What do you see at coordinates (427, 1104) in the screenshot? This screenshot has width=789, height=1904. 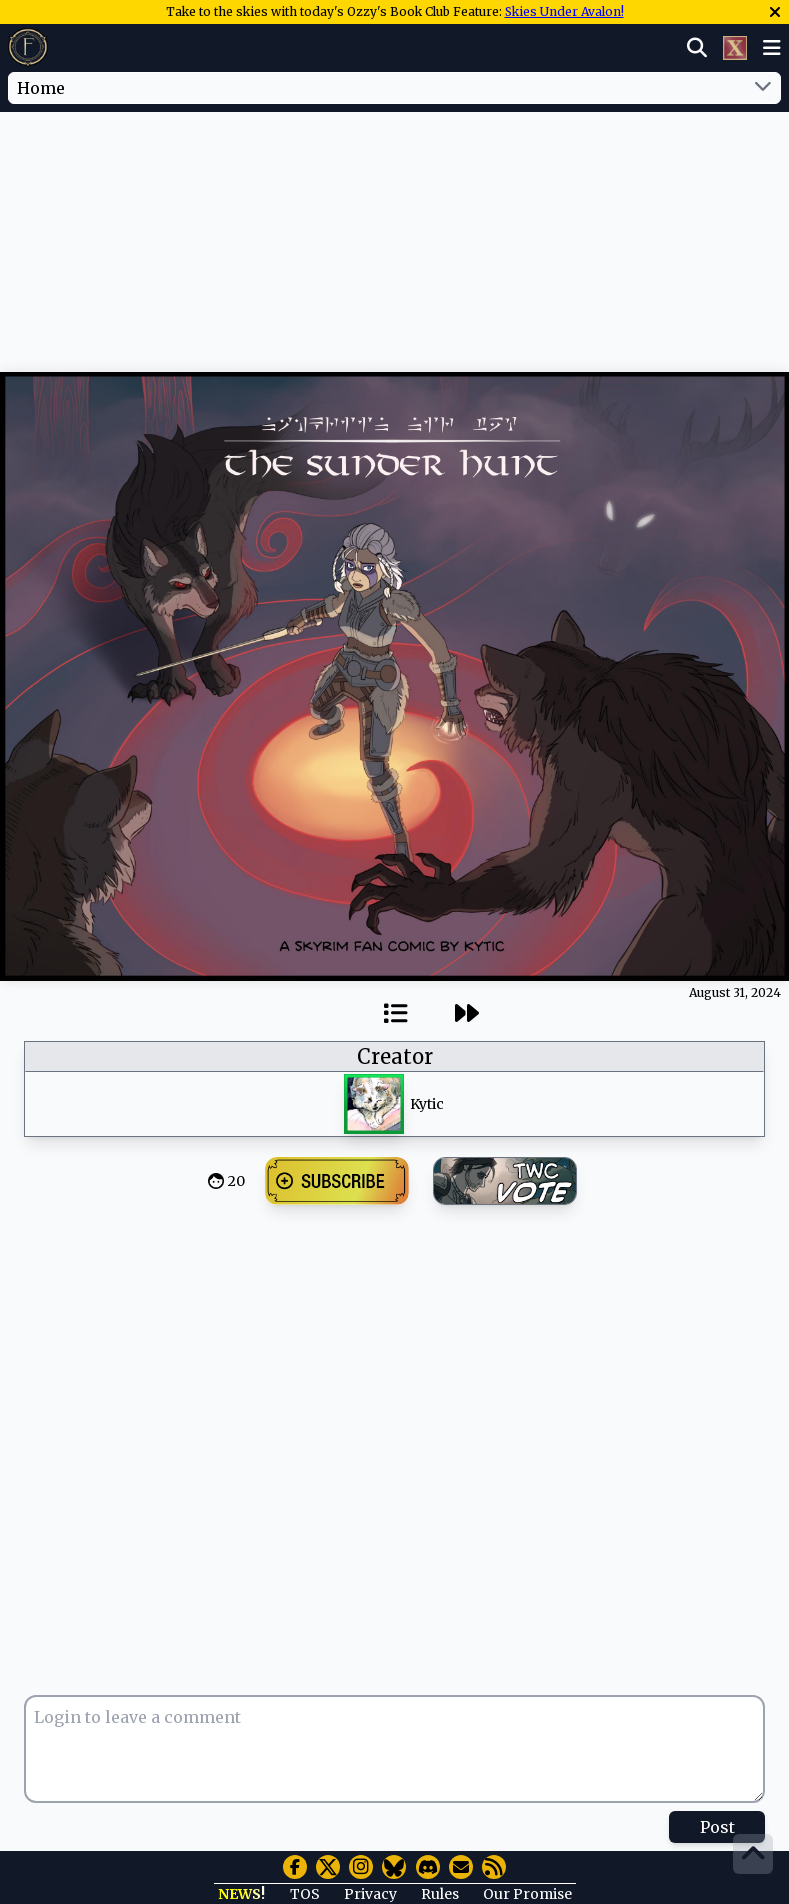 I see `Kytic` at bounding box center [427, 1104].